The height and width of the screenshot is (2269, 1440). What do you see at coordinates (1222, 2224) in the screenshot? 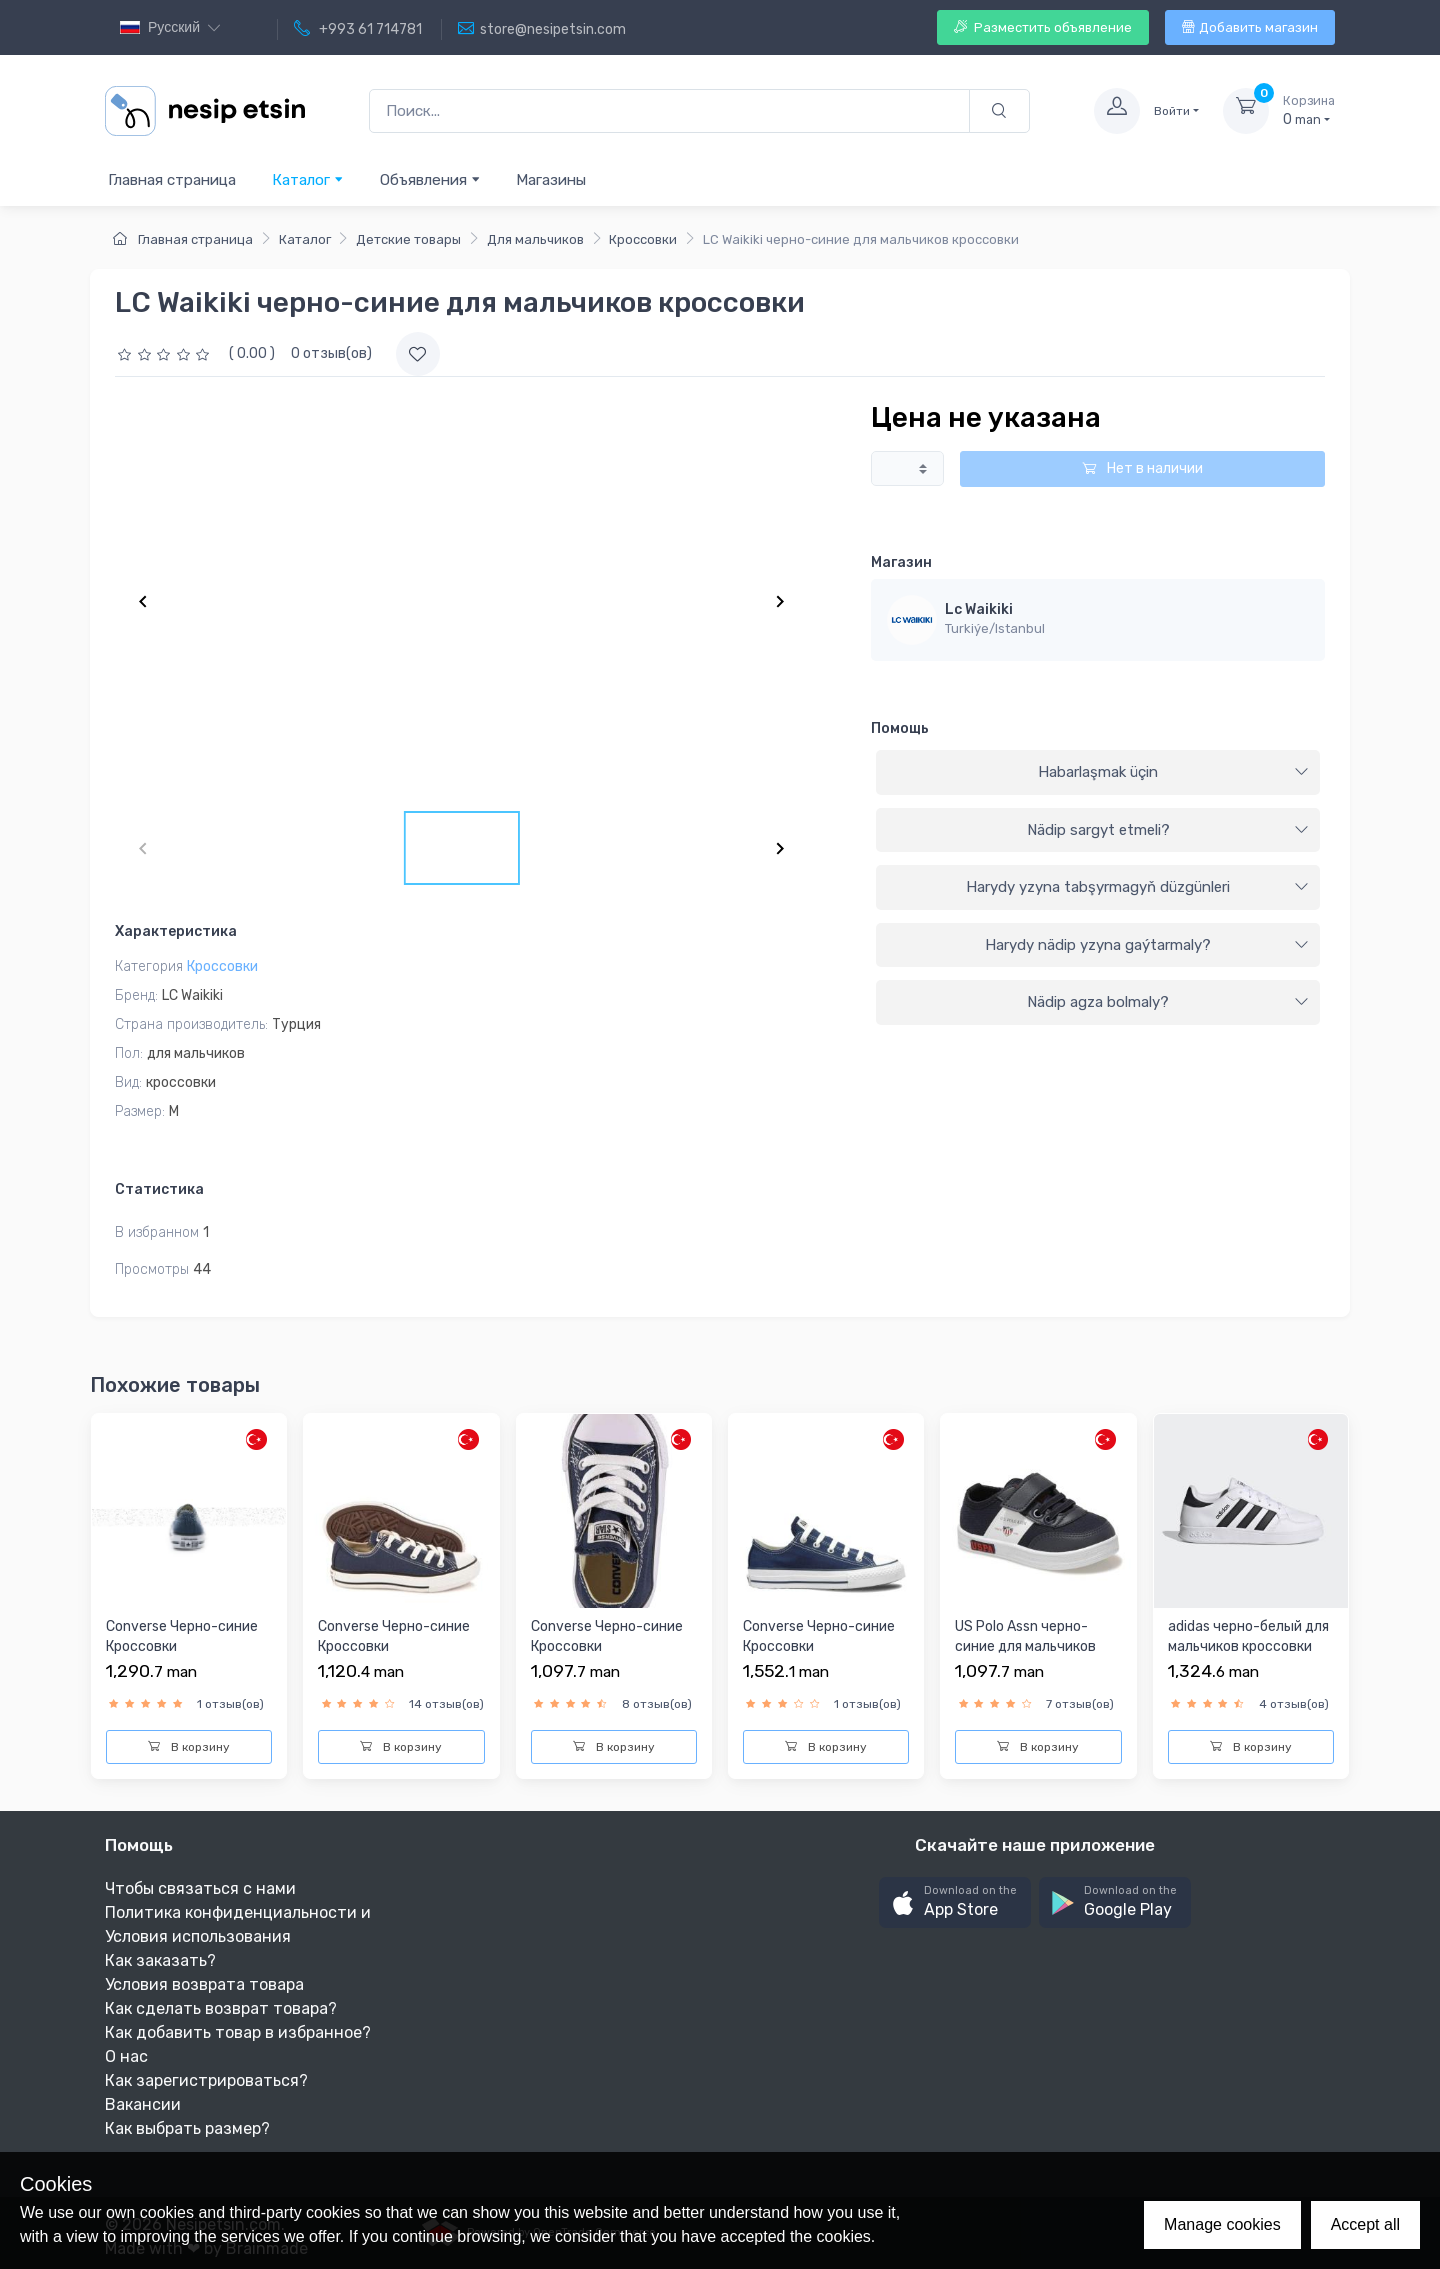
I see `Manage cookies` at bounding box center [1222, 2224].